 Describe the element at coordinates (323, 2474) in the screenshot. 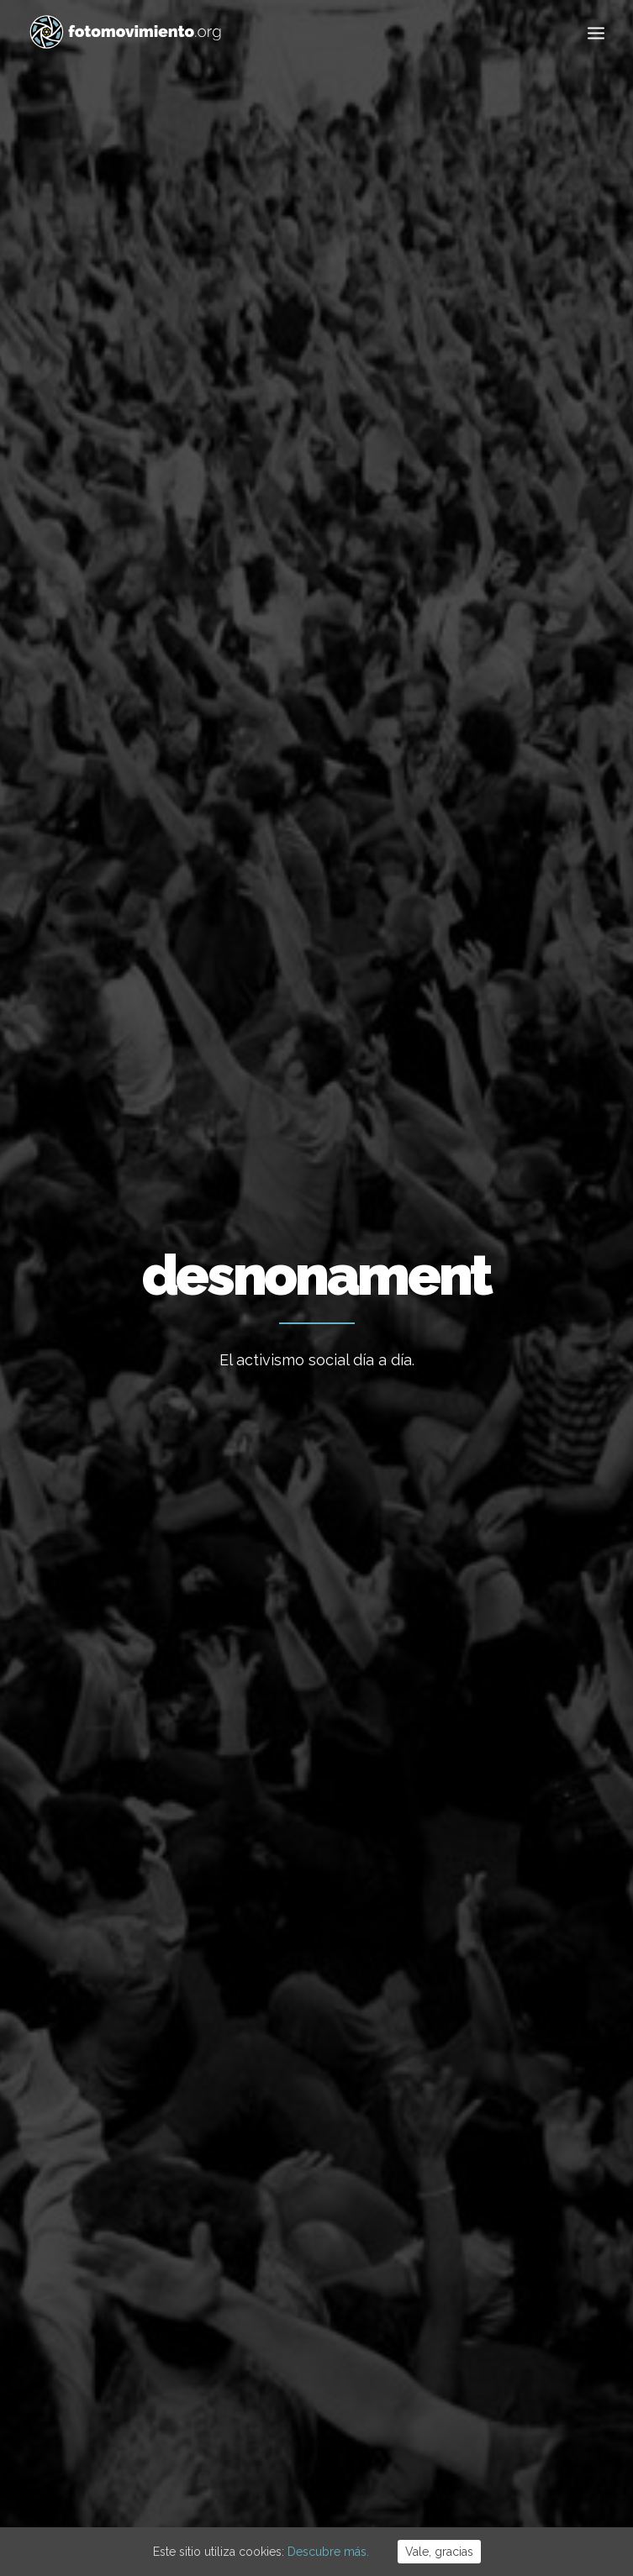

I see `Cookies` at that location.